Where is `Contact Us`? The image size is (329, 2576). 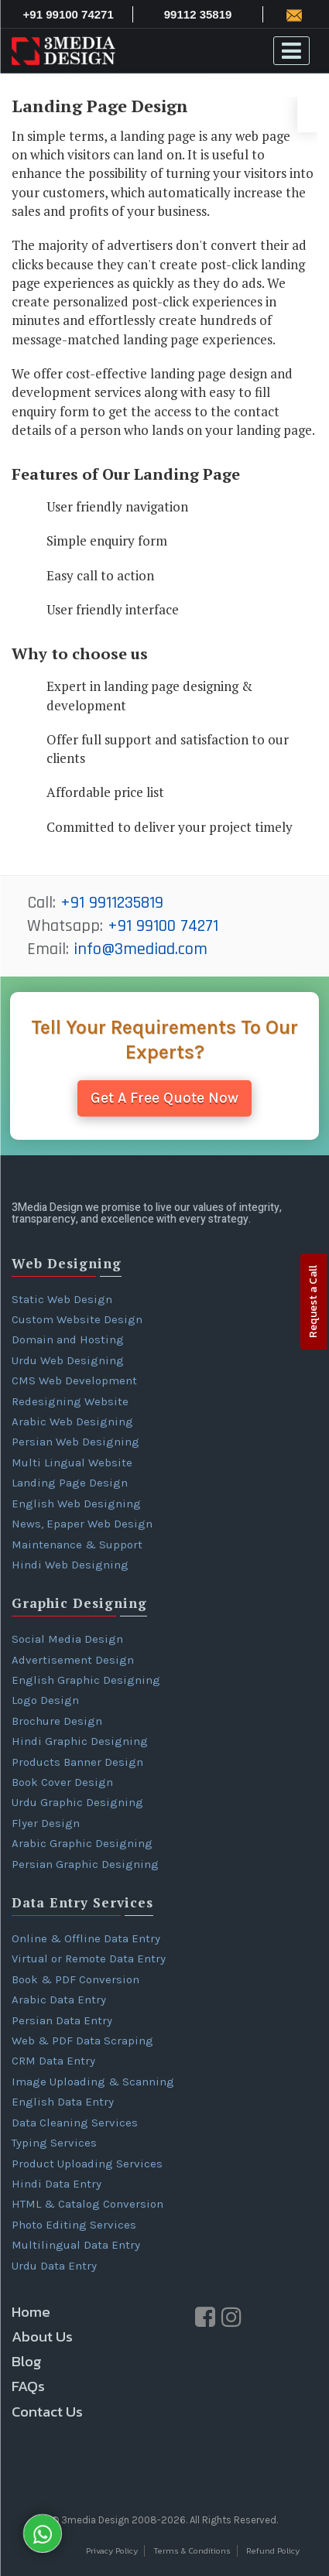
Contact Us is located at coordinates (47, 2411).